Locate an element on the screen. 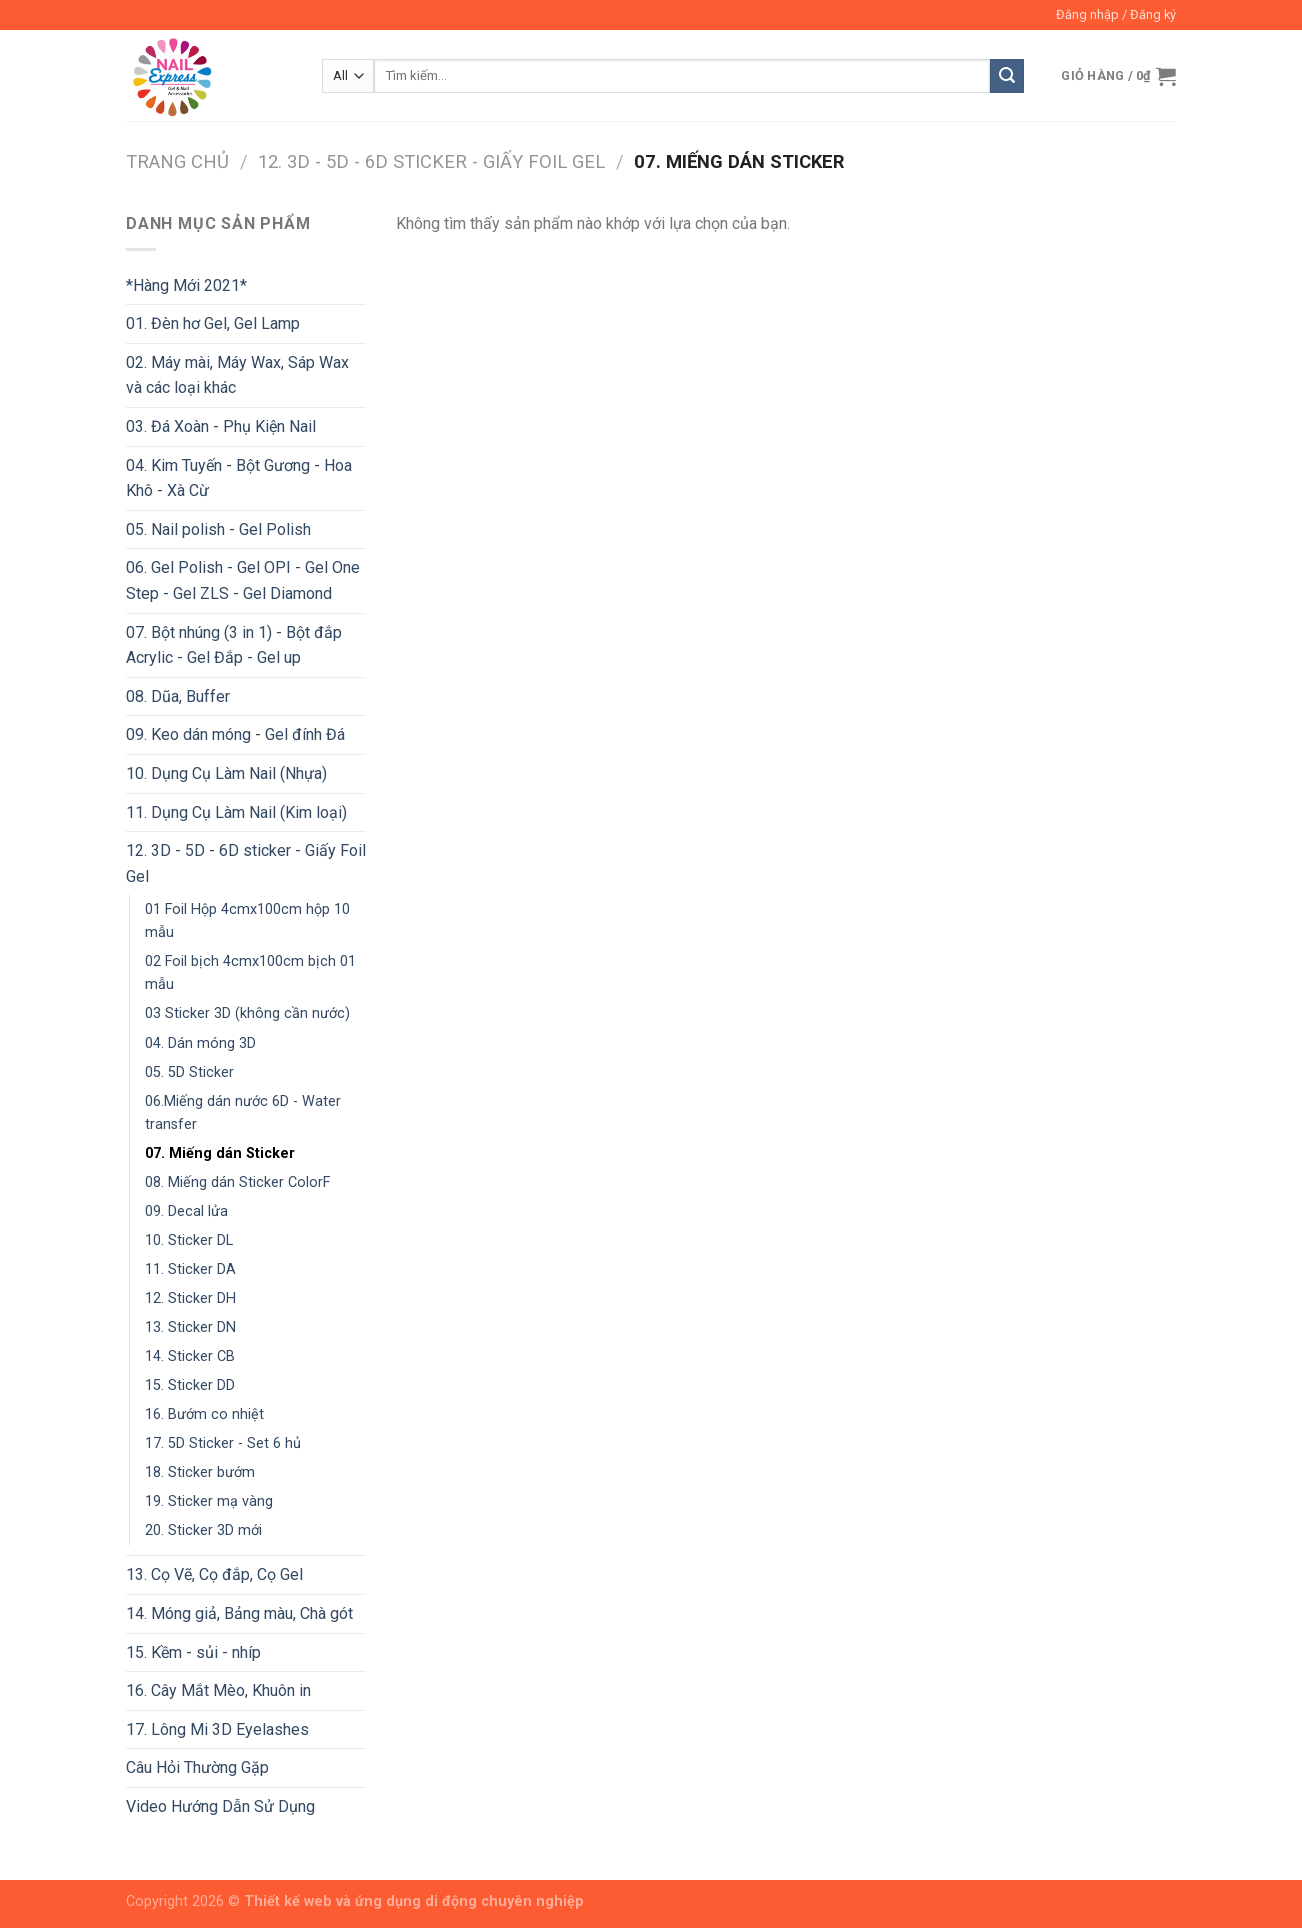  11. Dụng Cụ Làm Nail (Kim loại) is located at coordinates (236, 812).